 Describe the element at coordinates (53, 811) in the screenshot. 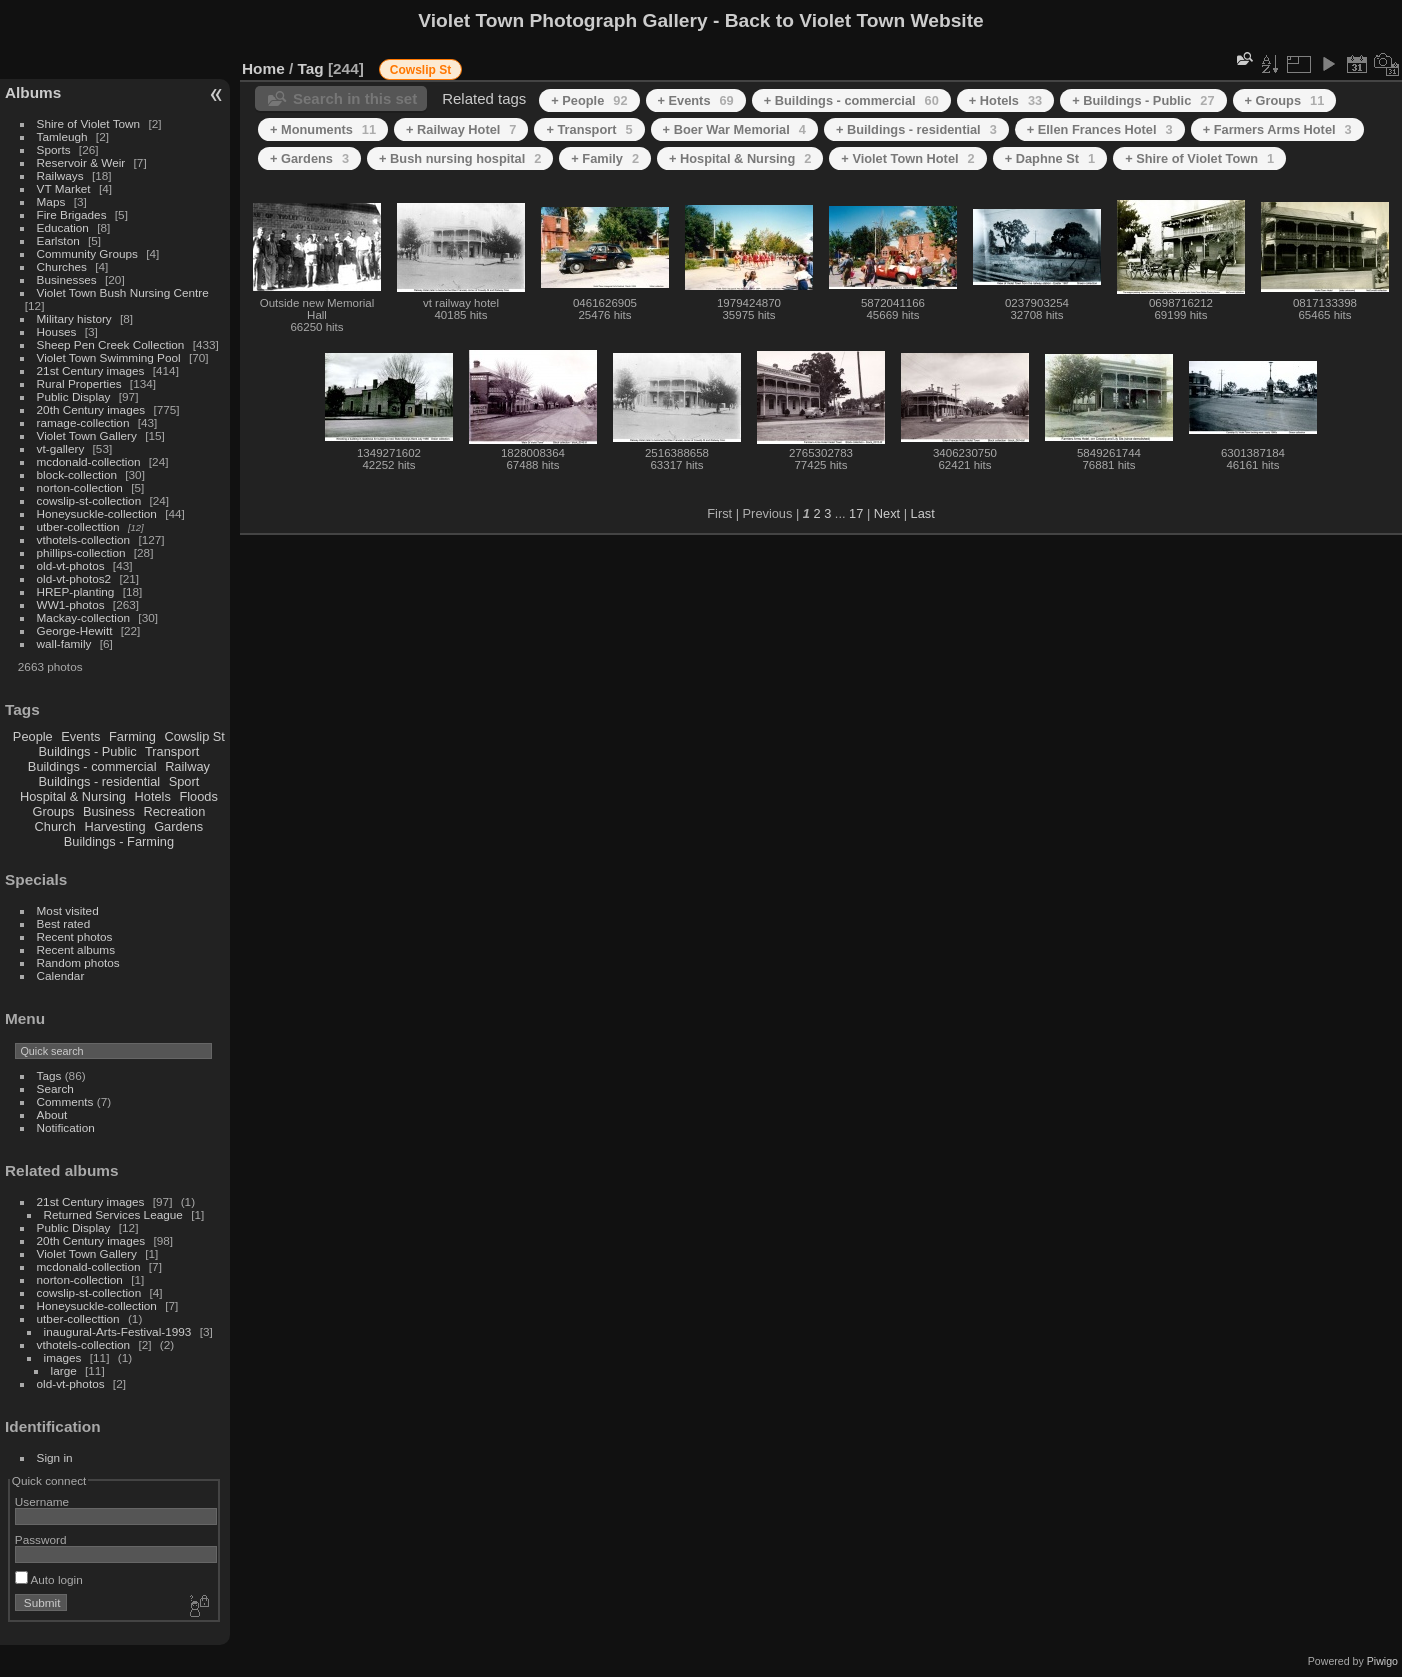

I see `Groups` at that location.